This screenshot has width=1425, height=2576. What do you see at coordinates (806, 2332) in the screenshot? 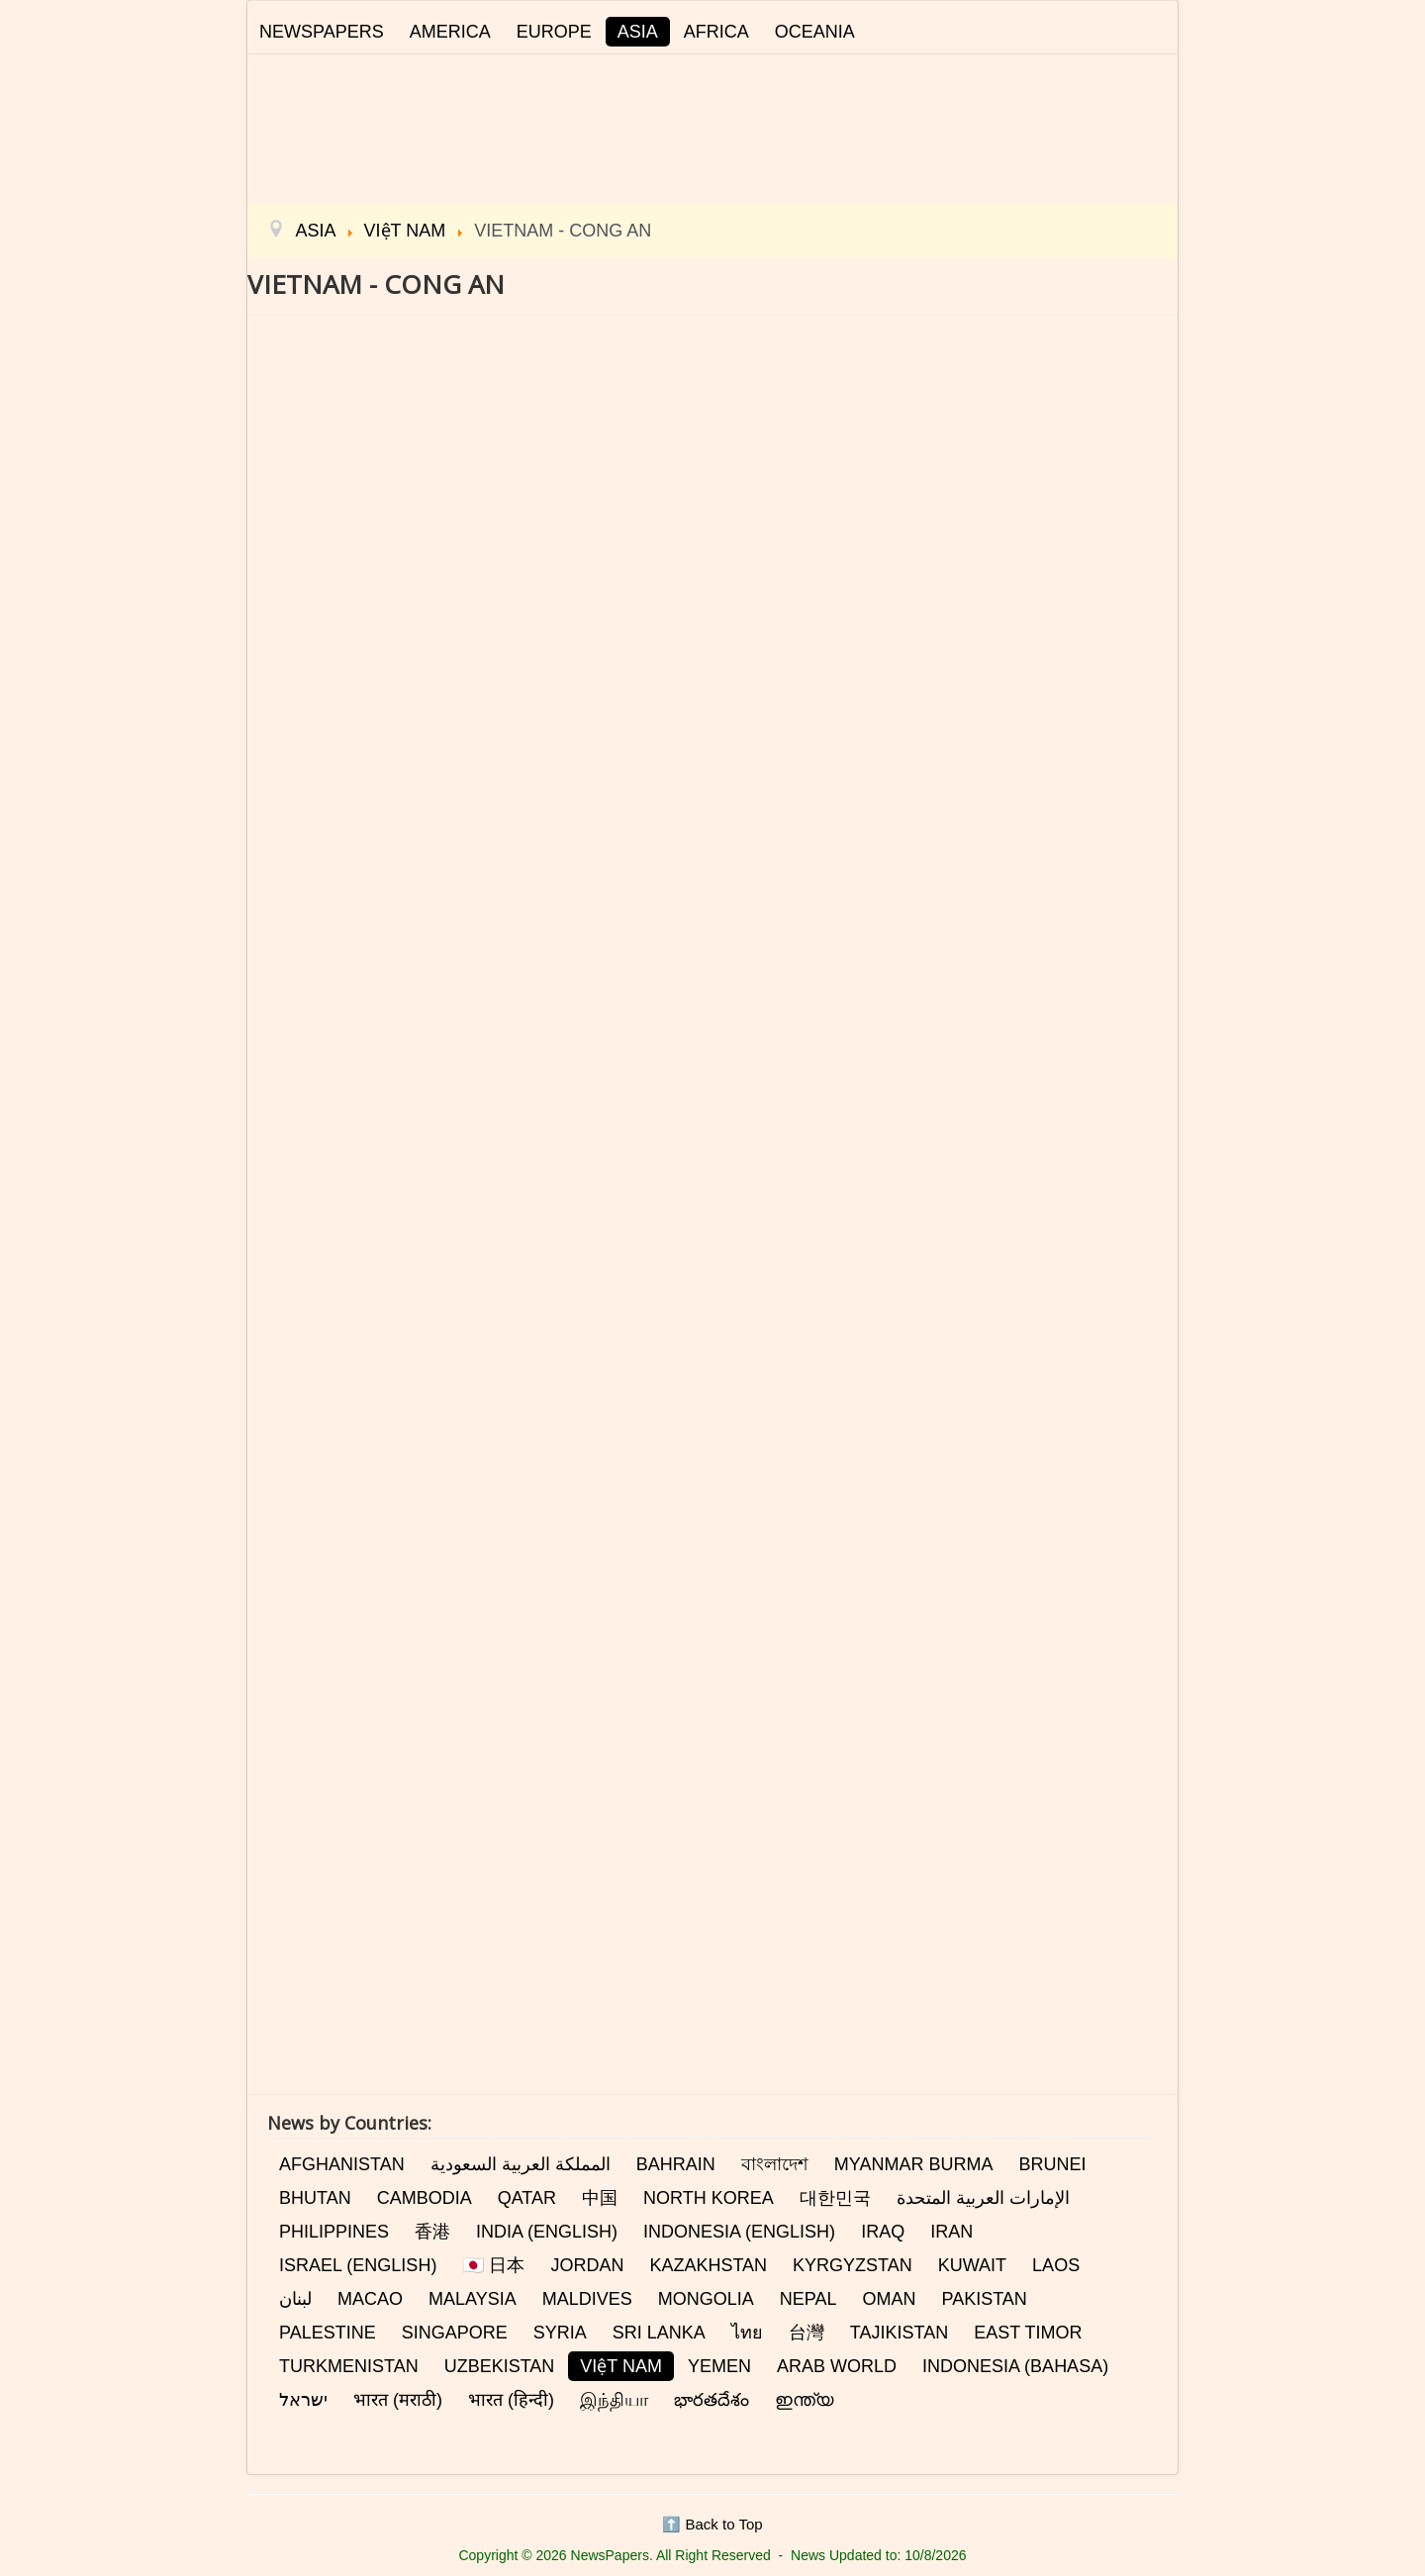
I see `台灣` at bounding box center [806, 2332].